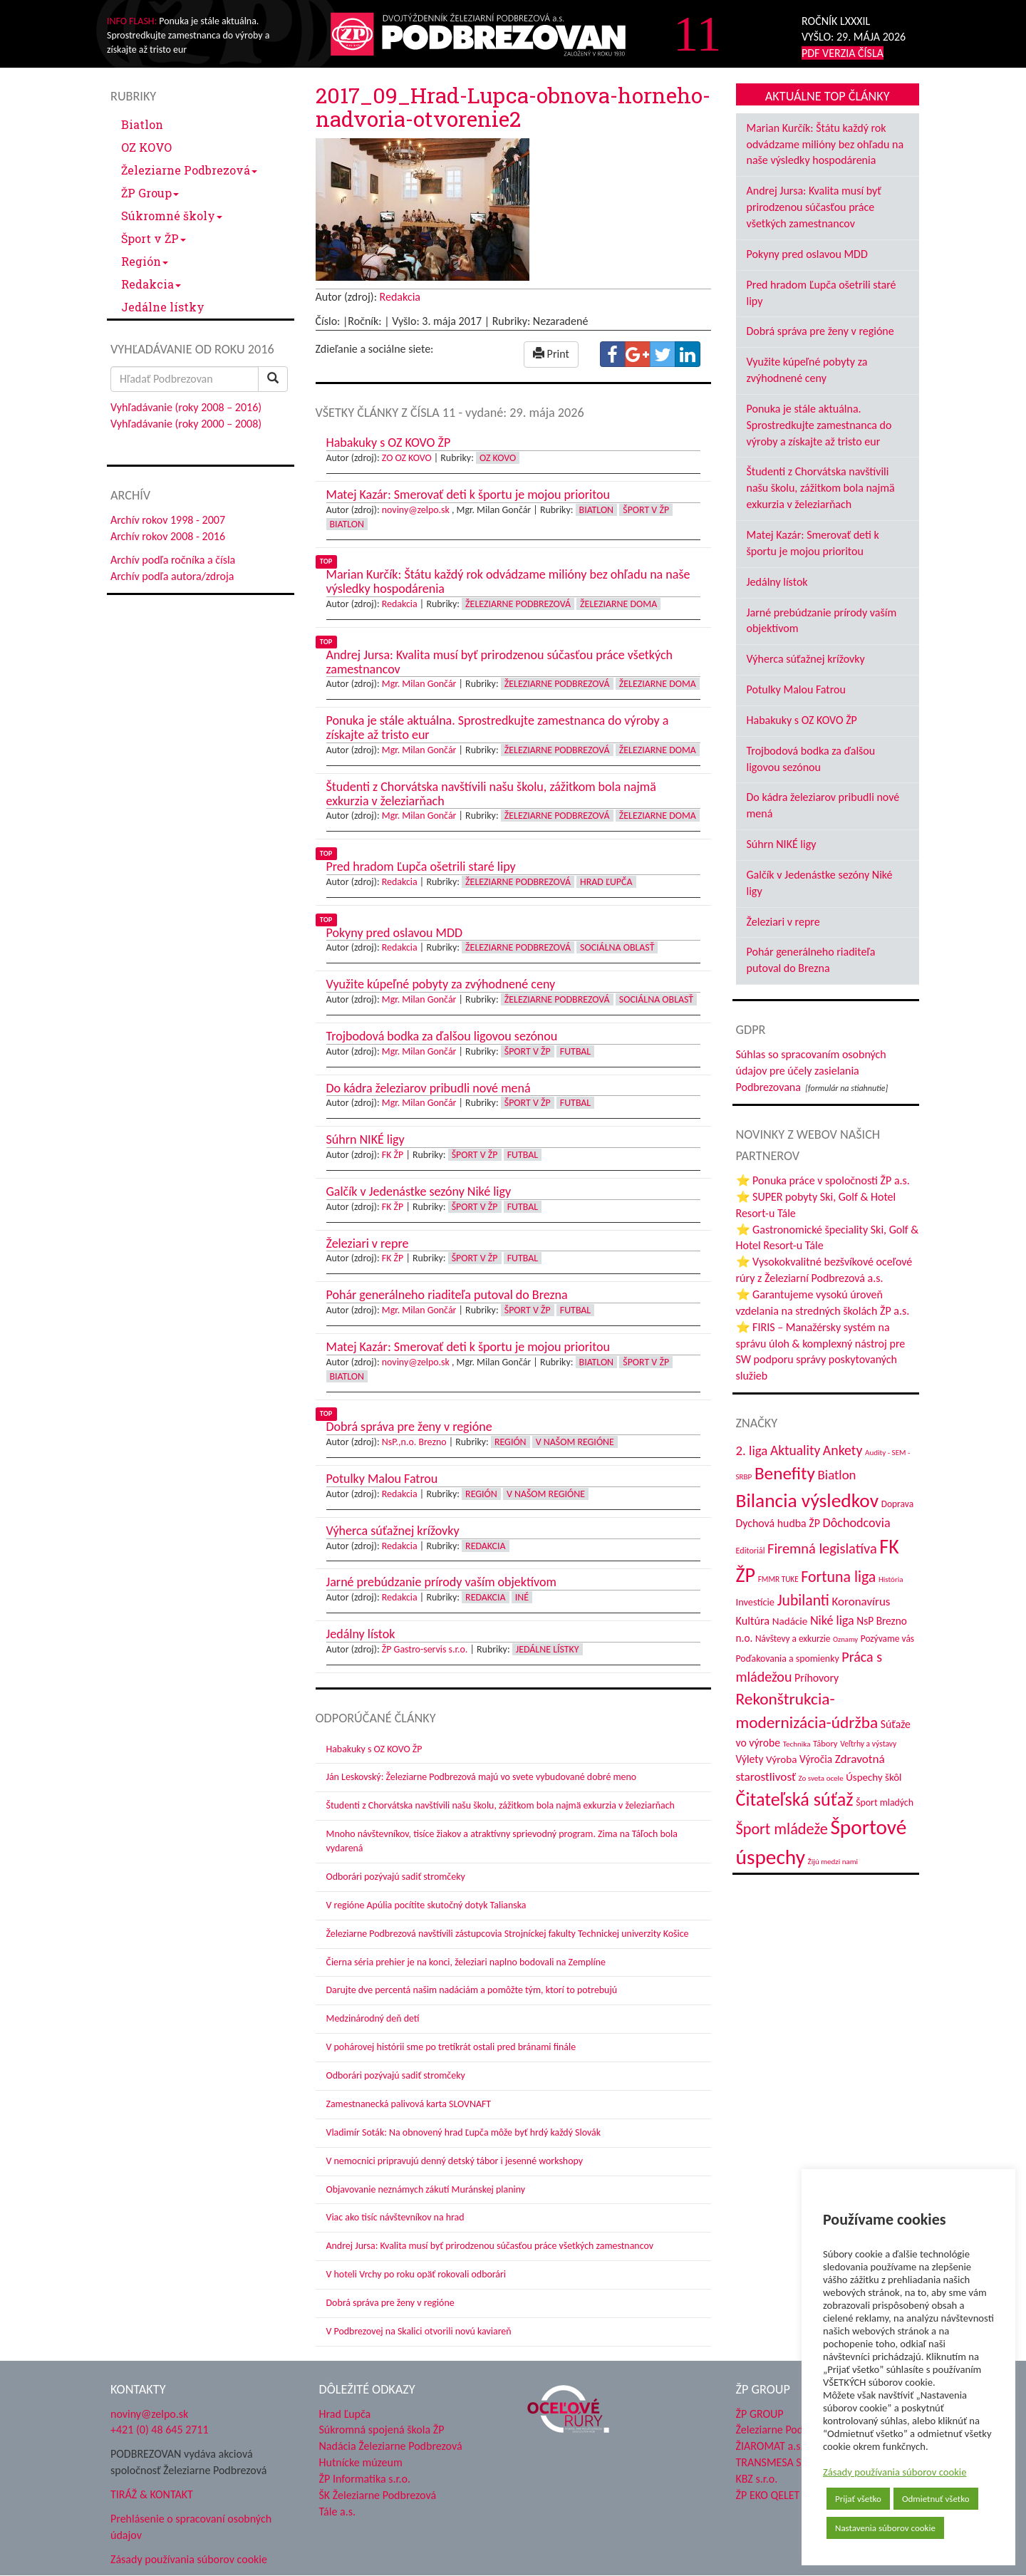 The image size is (1026, 2576). I want to click on Študenti z Chorvátska navštívili našu školu, zážitkom bola najmä exkurzia v železiarňach, so click(500, 1805).